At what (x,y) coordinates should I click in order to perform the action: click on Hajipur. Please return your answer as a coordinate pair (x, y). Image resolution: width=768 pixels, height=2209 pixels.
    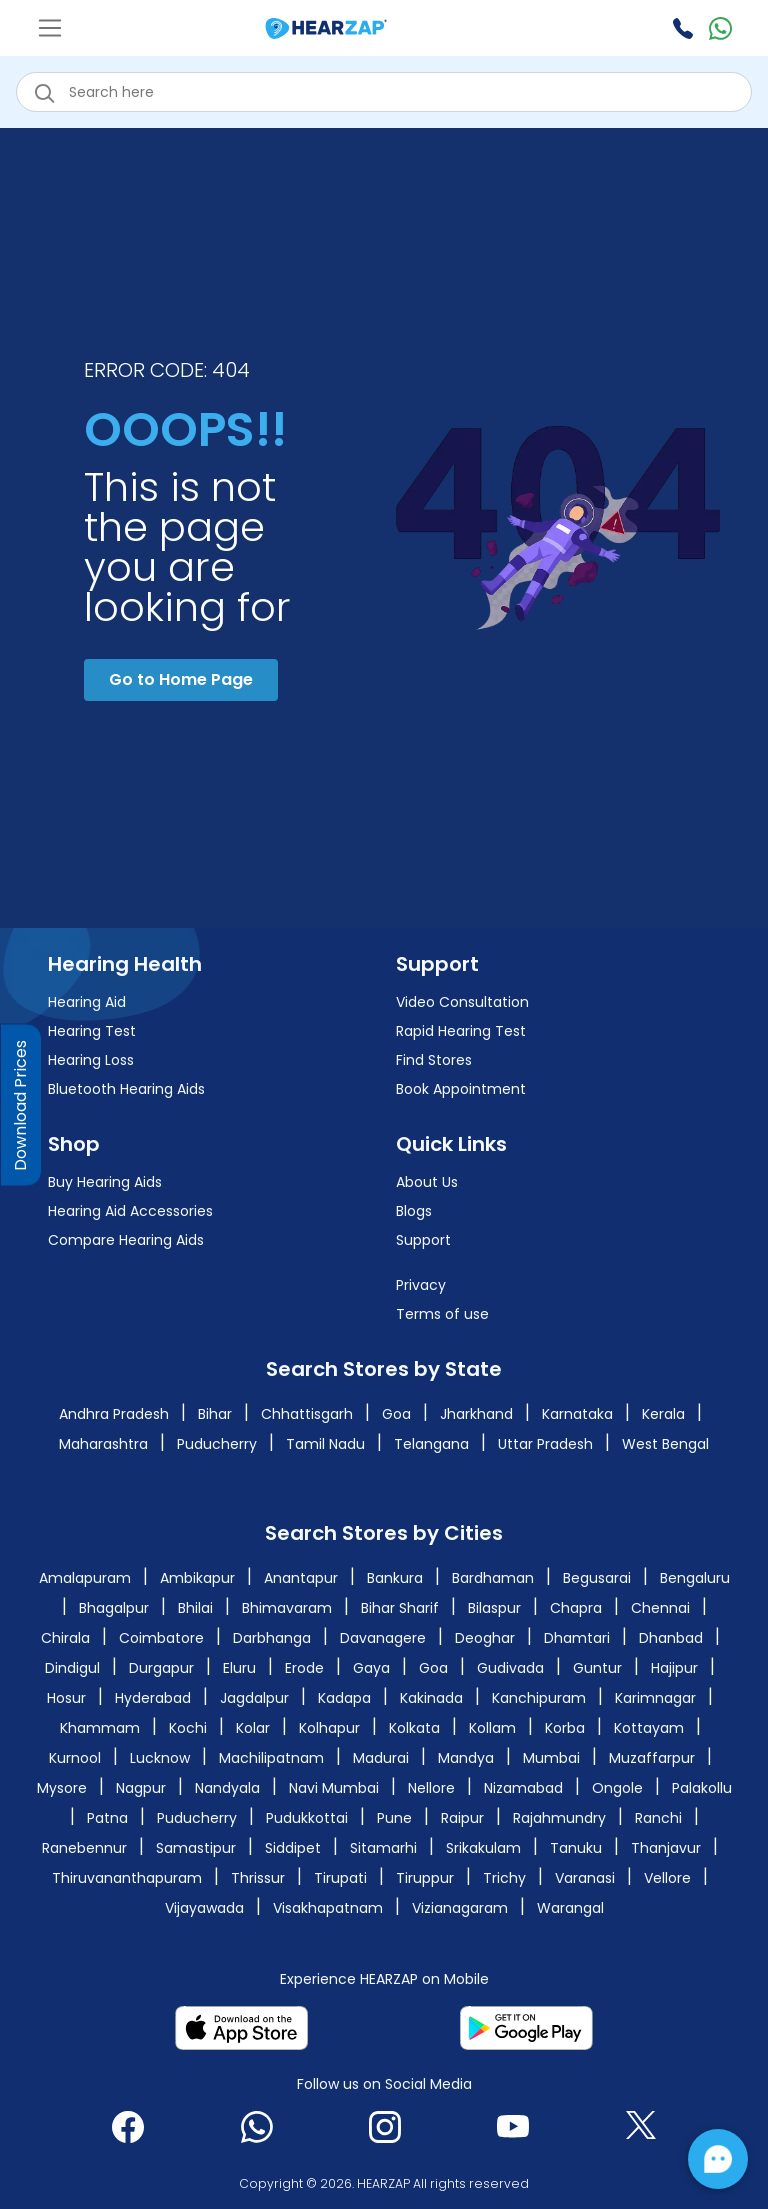
    Looking at the image, I should click on (674, 1668).